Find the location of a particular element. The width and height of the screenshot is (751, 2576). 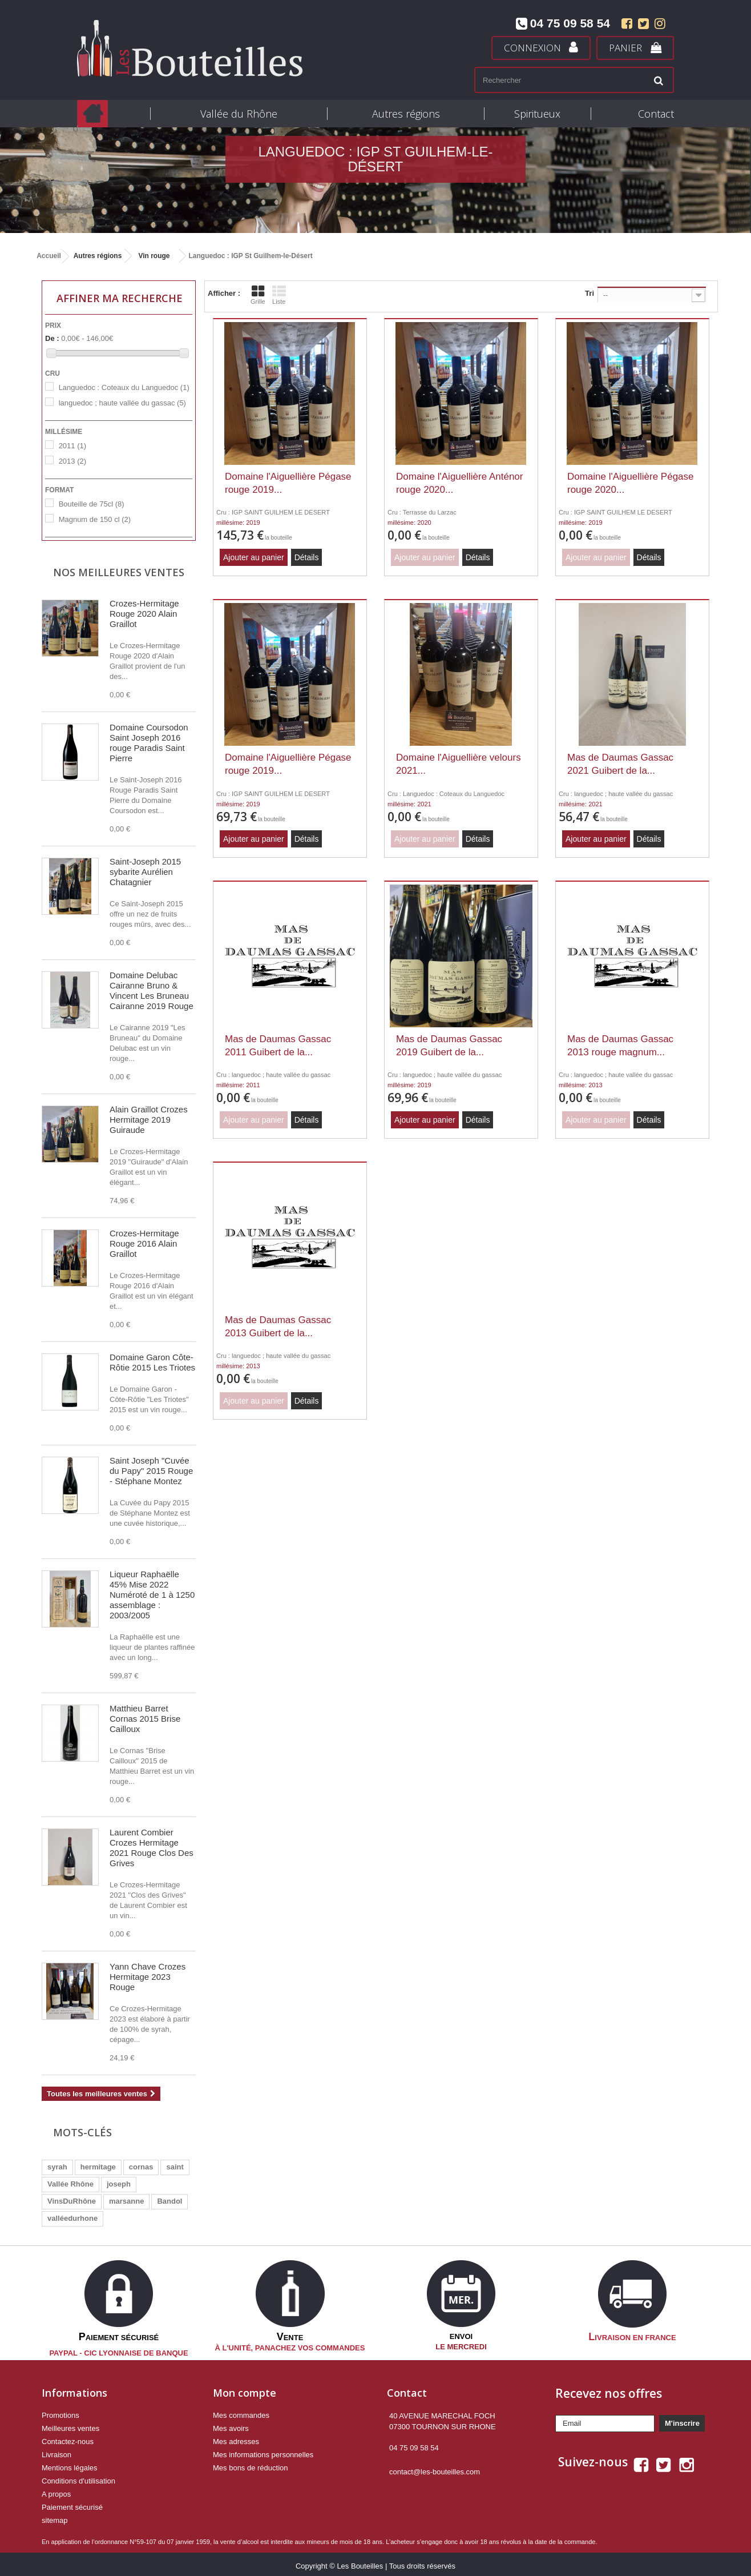

Nos meilleures ventes is located at coordinates (118, 572).